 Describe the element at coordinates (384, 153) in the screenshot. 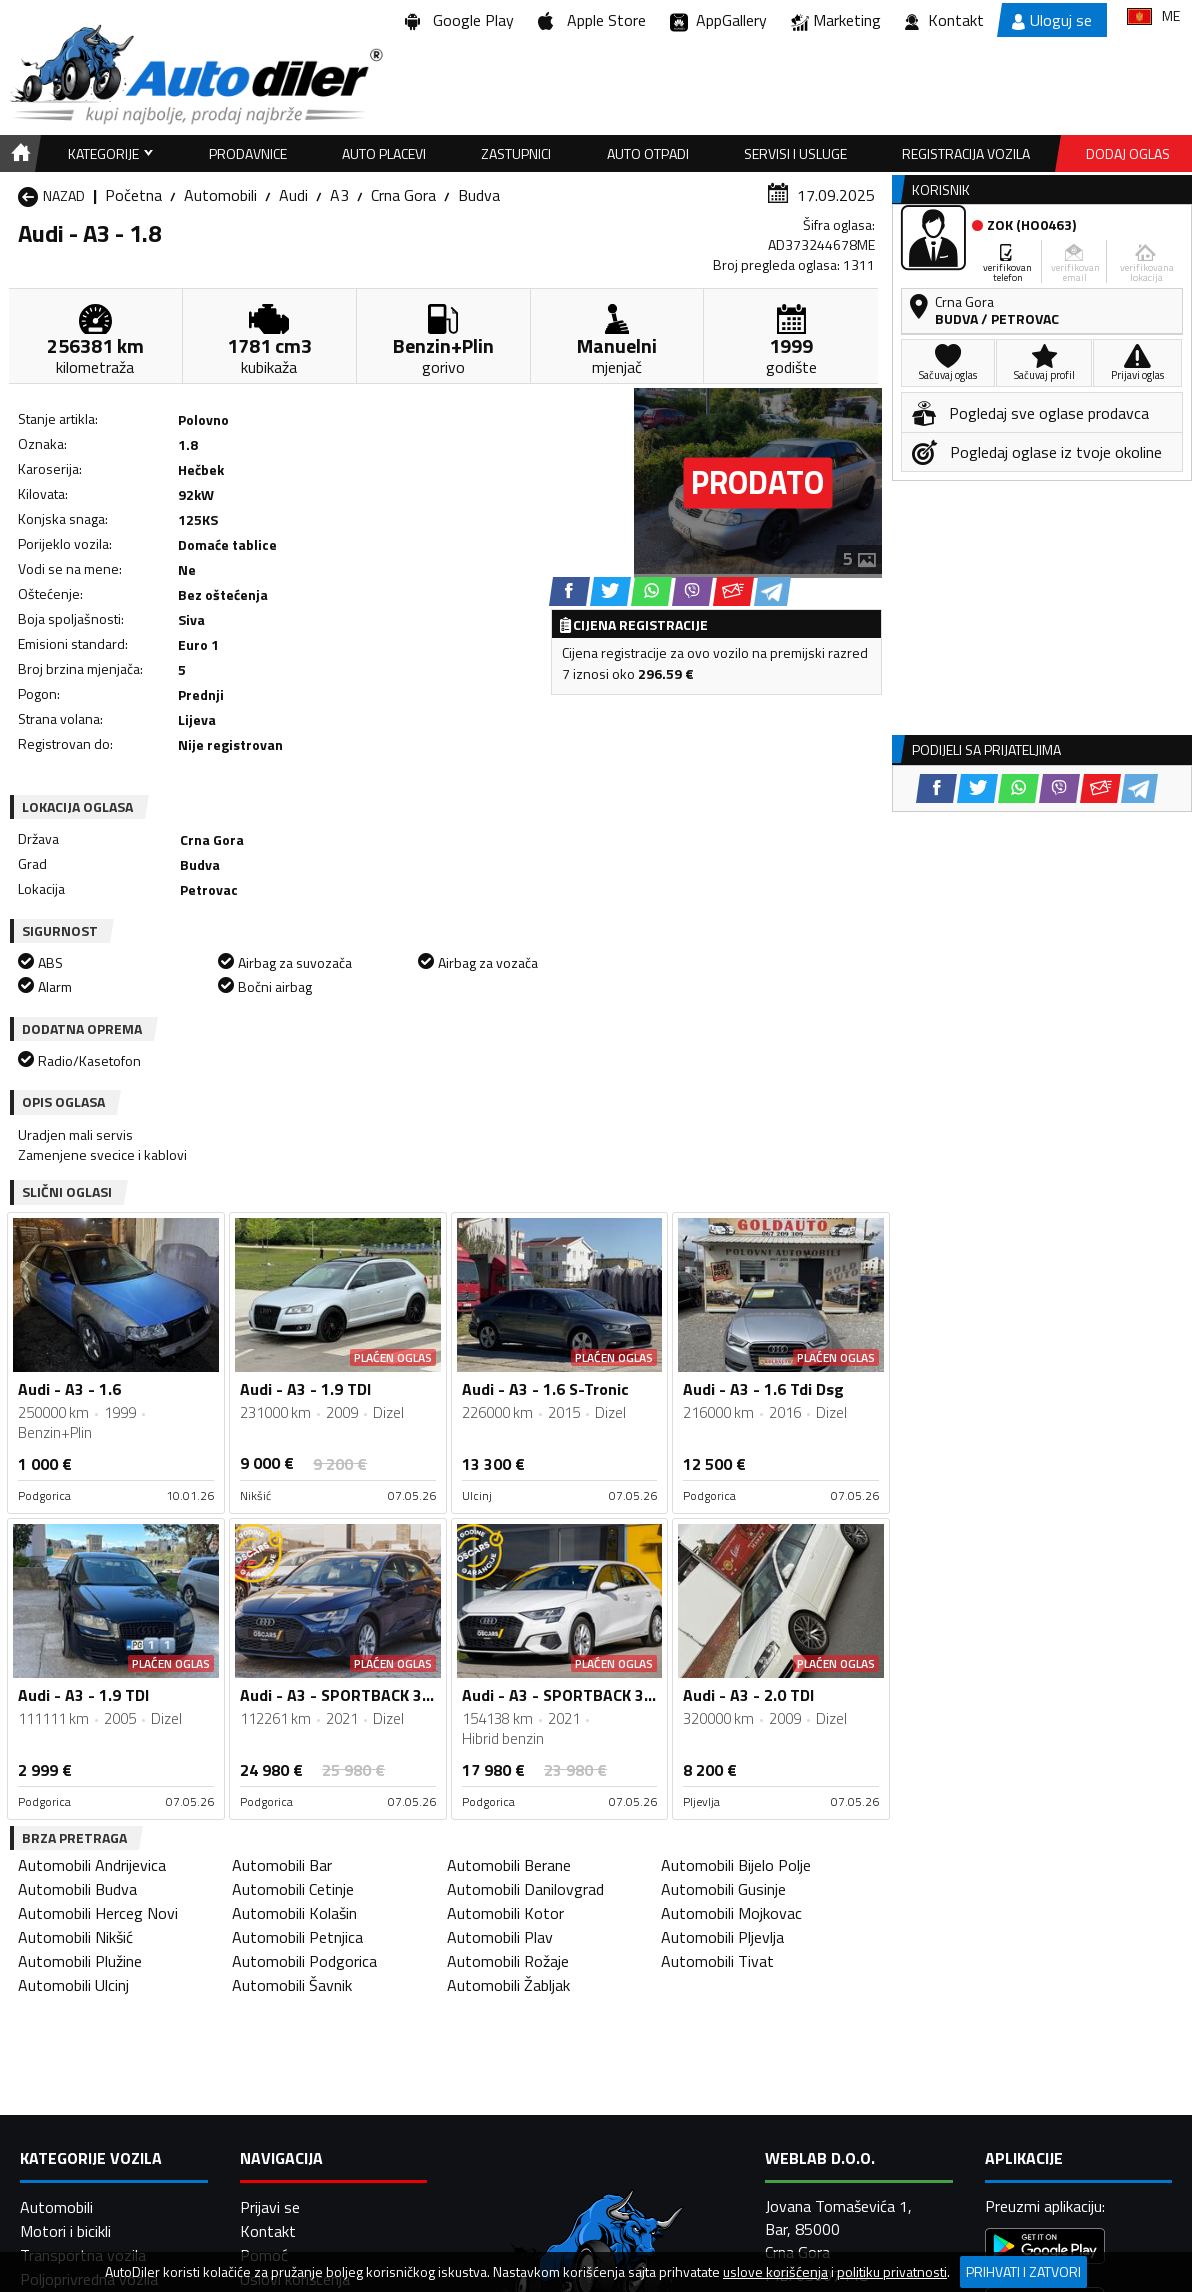

I see `Auto placevi` at that location.